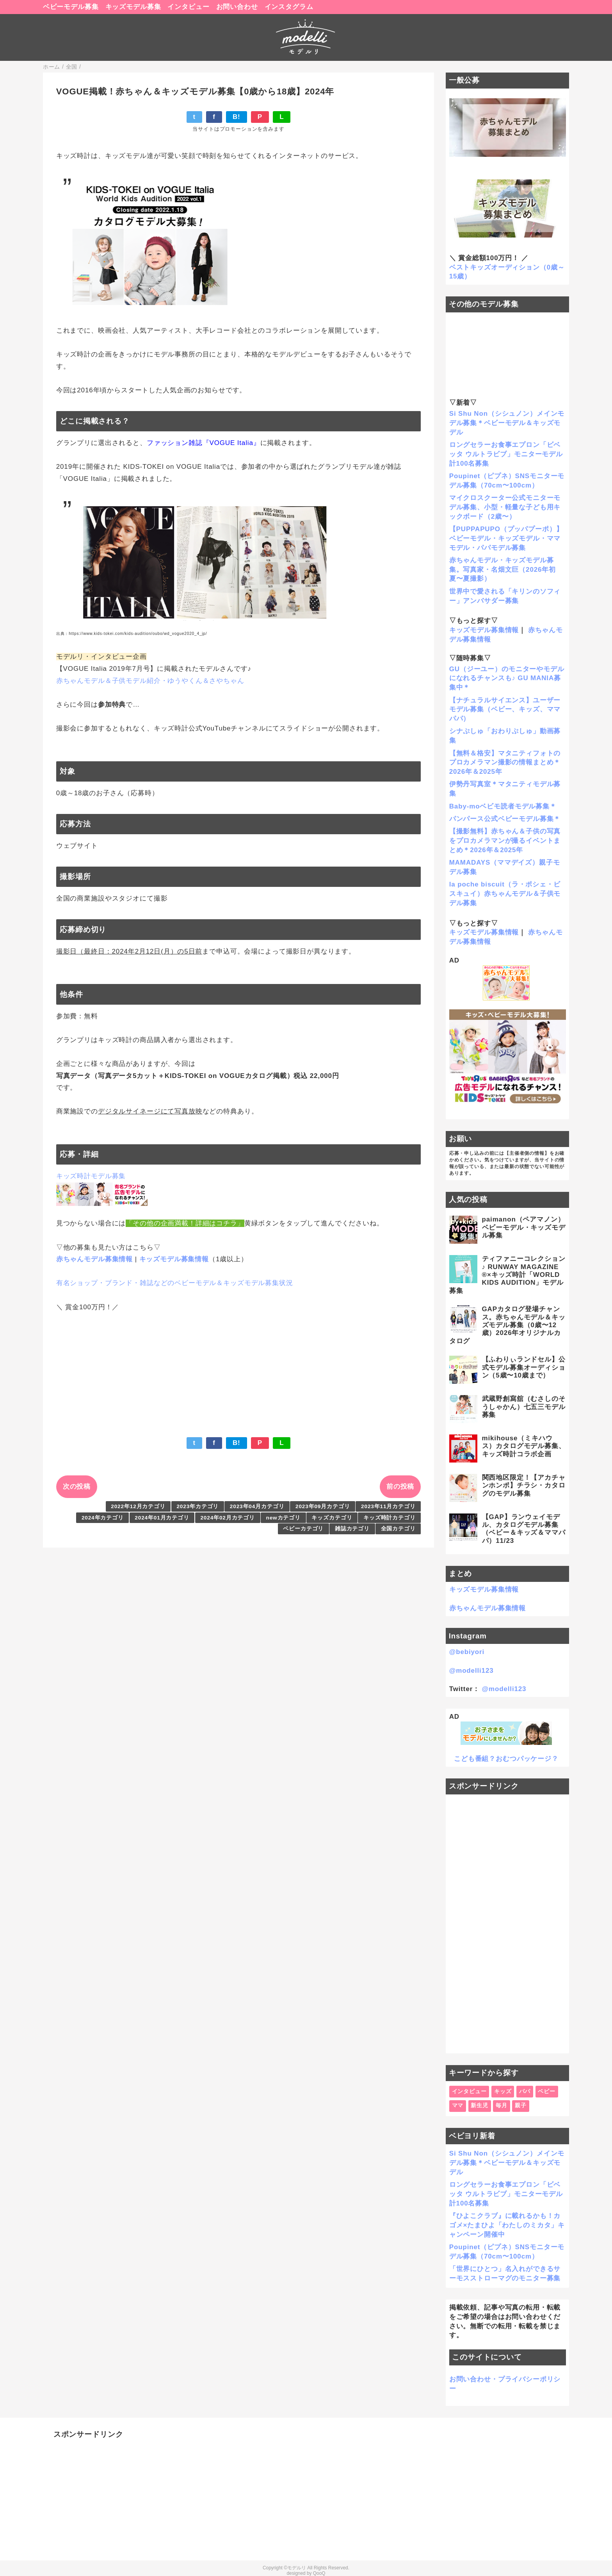  I want to click on la poche biscuit（ラ・ポシェ・ビスキュイ）赤ちゃんモデル＆子供モデル募集, so click(505, 894).